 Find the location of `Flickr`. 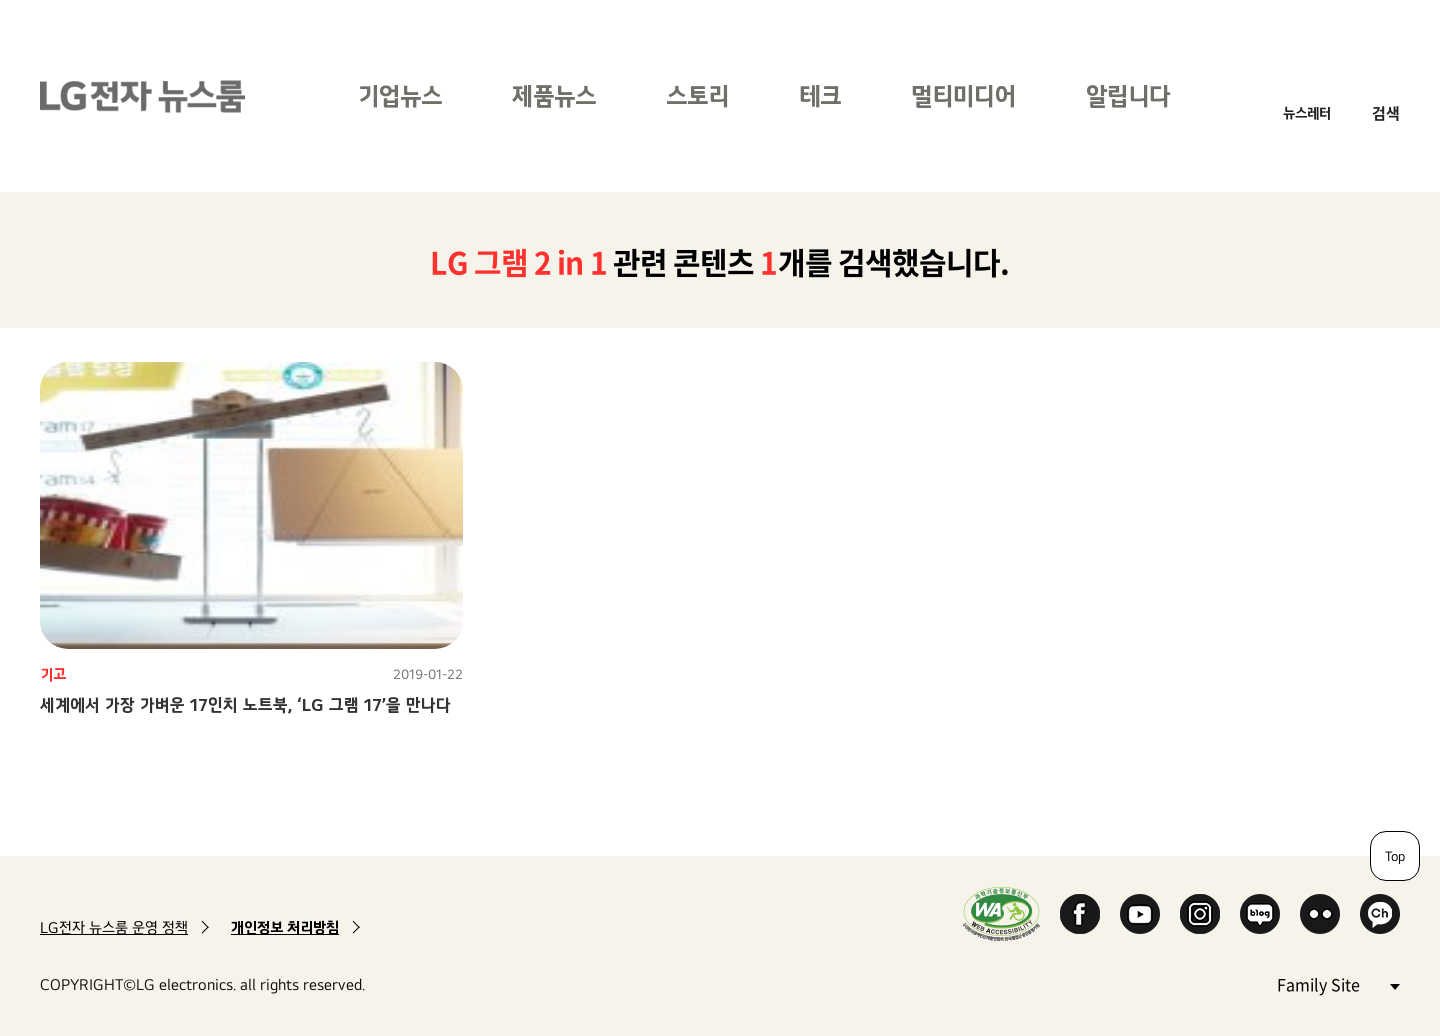

Flickr is located at coordinates (1320, 914).